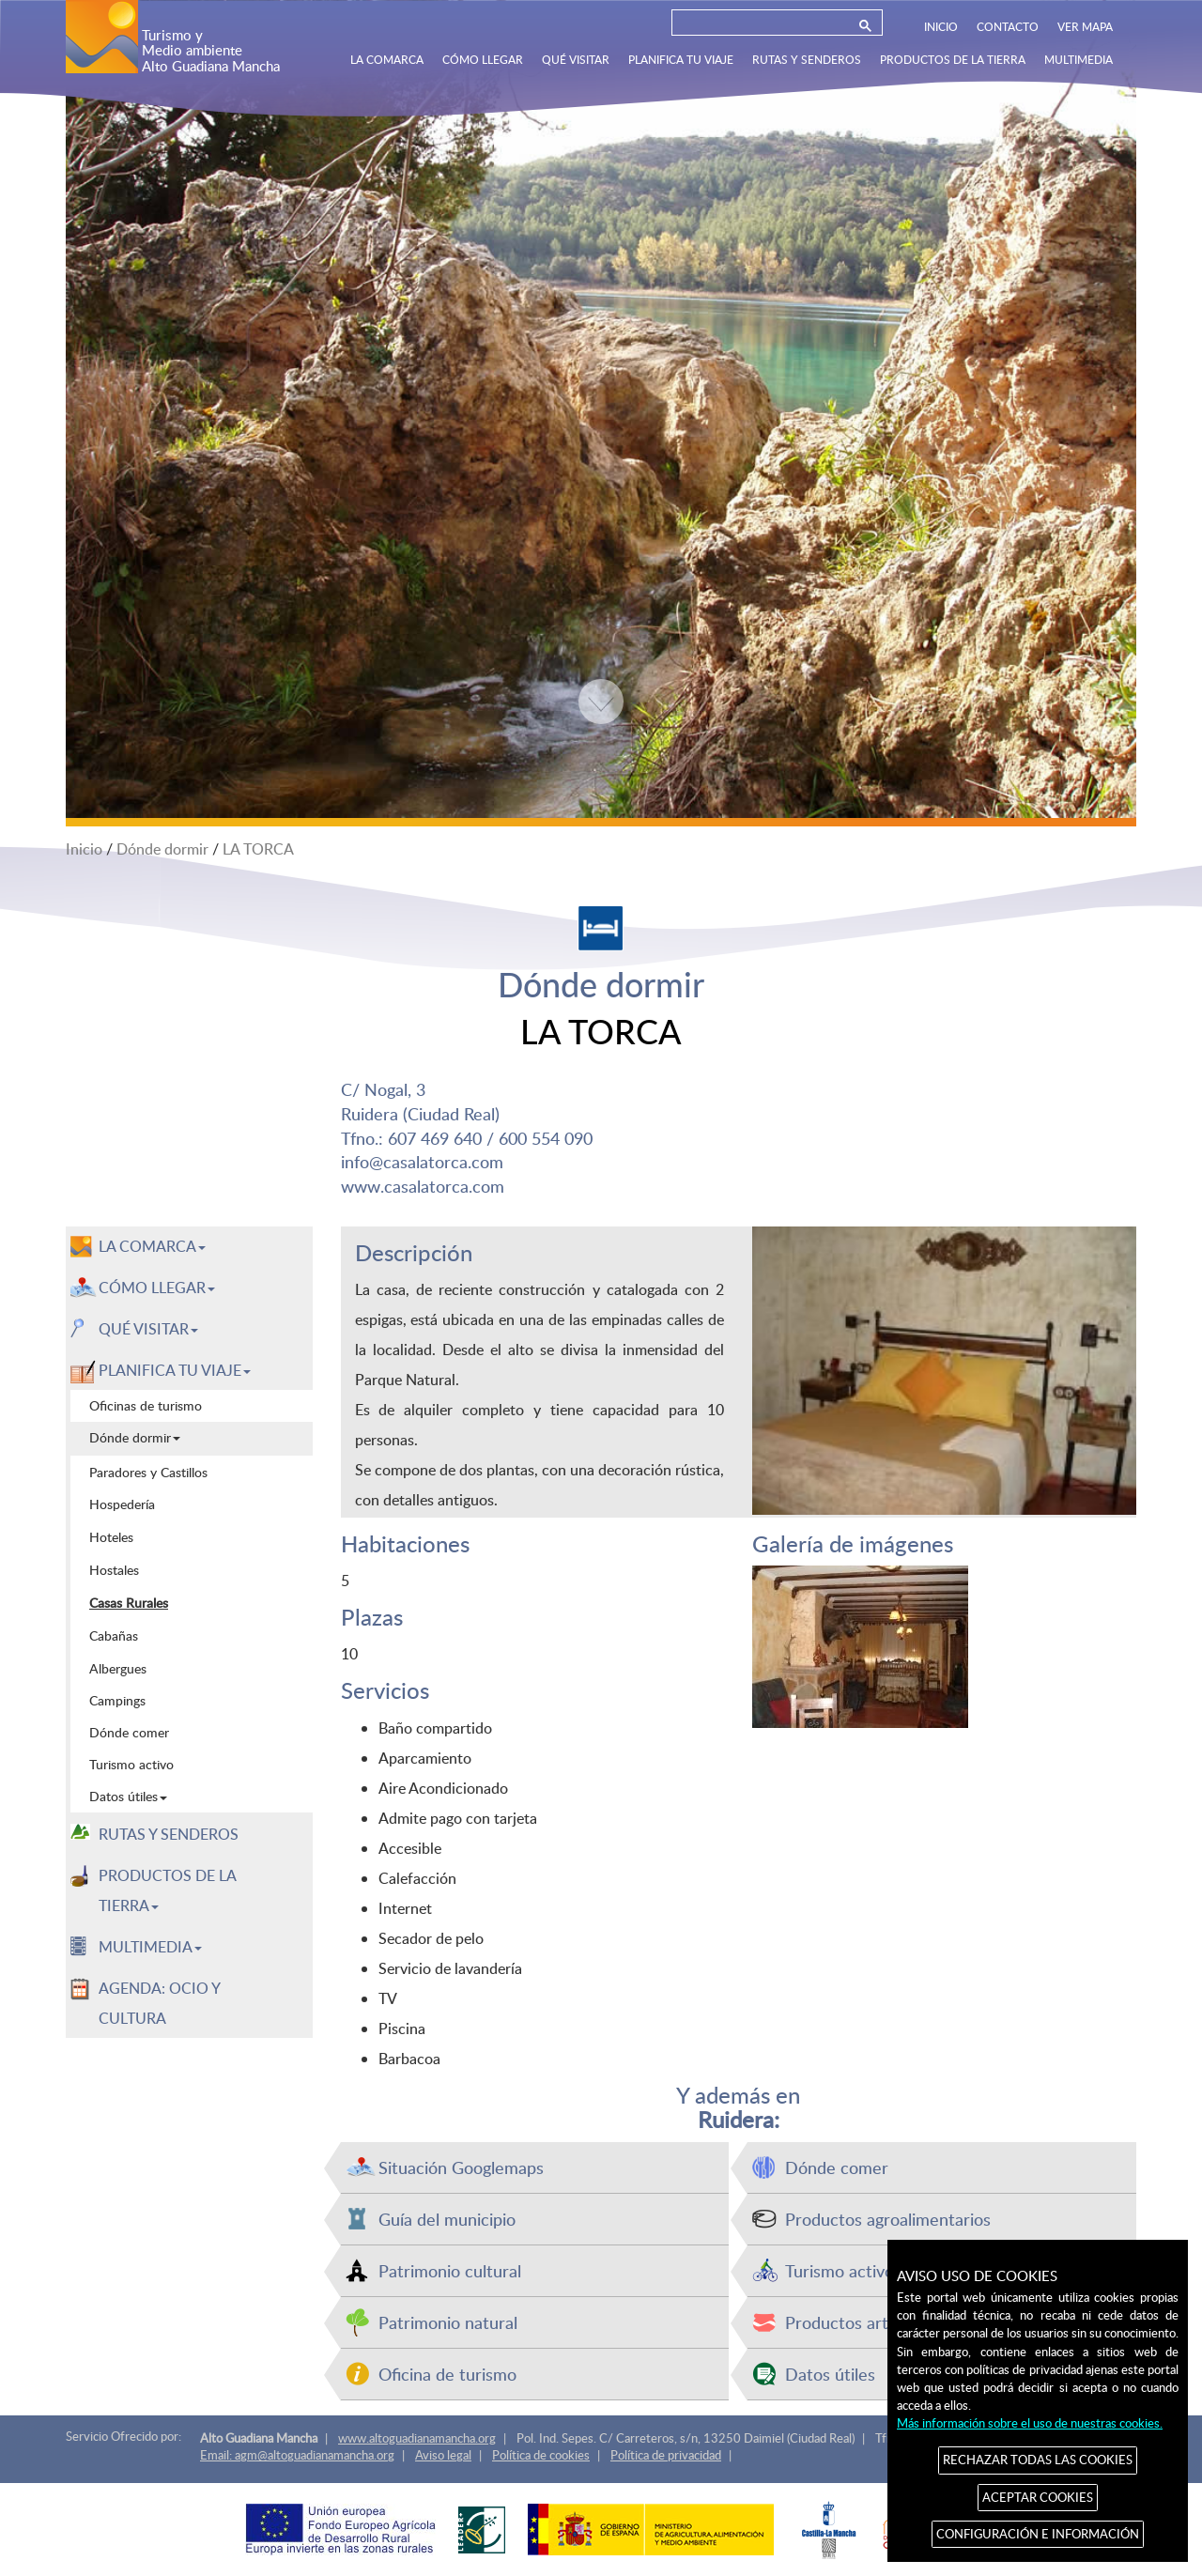 Image resolution: width=1202 pixels, height=2576 pixels. Describe the element at coordinates (761, 26) in the screenshot. I see `[buscar]` at that location.